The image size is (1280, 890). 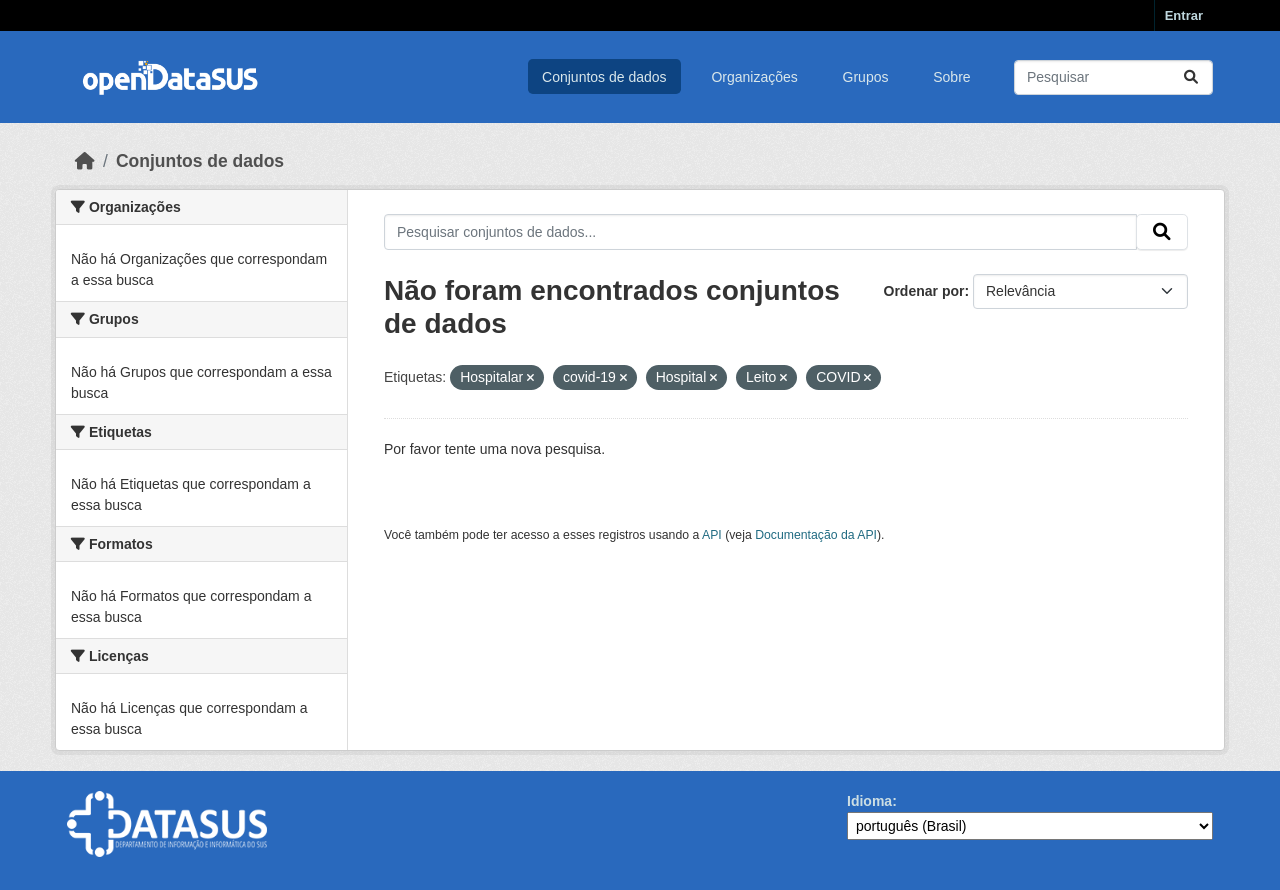 I want to click on Conjuntos de dados, so click(x=604, y=77).